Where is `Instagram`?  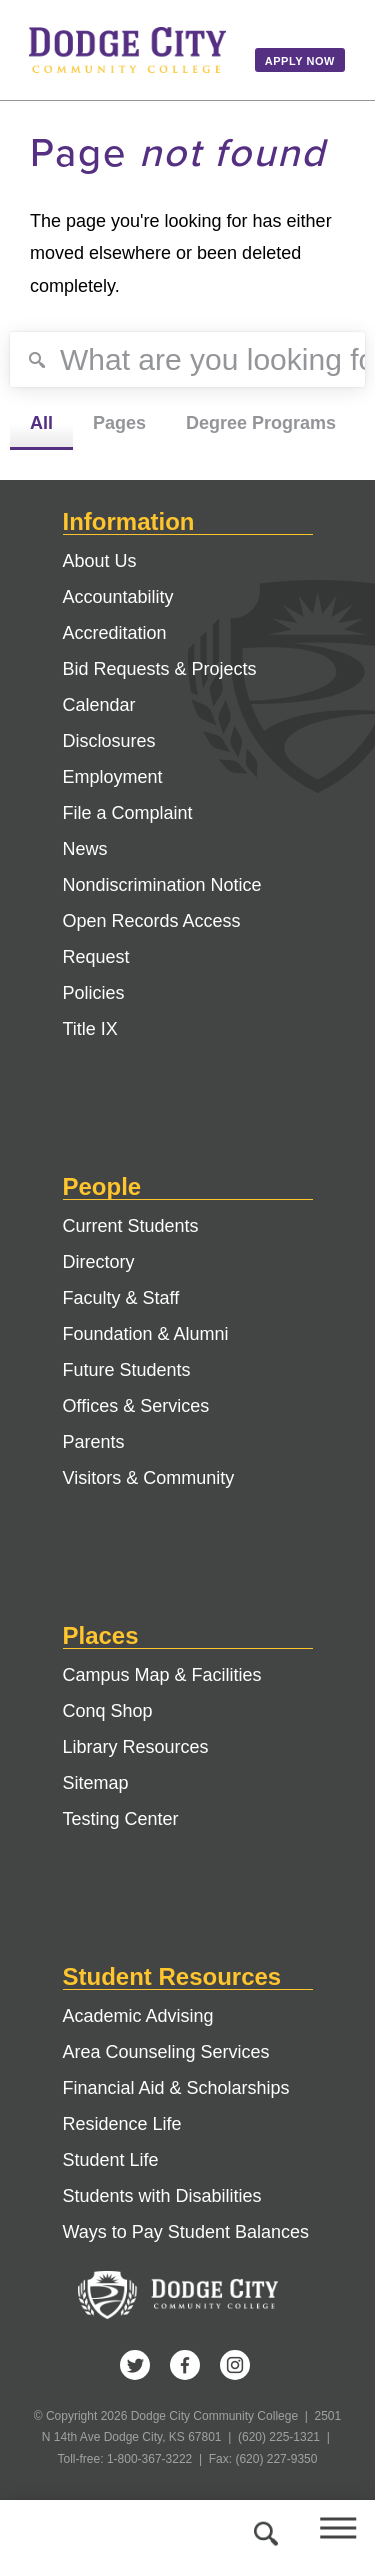
Instagram is located at coordinates (235, 2365).